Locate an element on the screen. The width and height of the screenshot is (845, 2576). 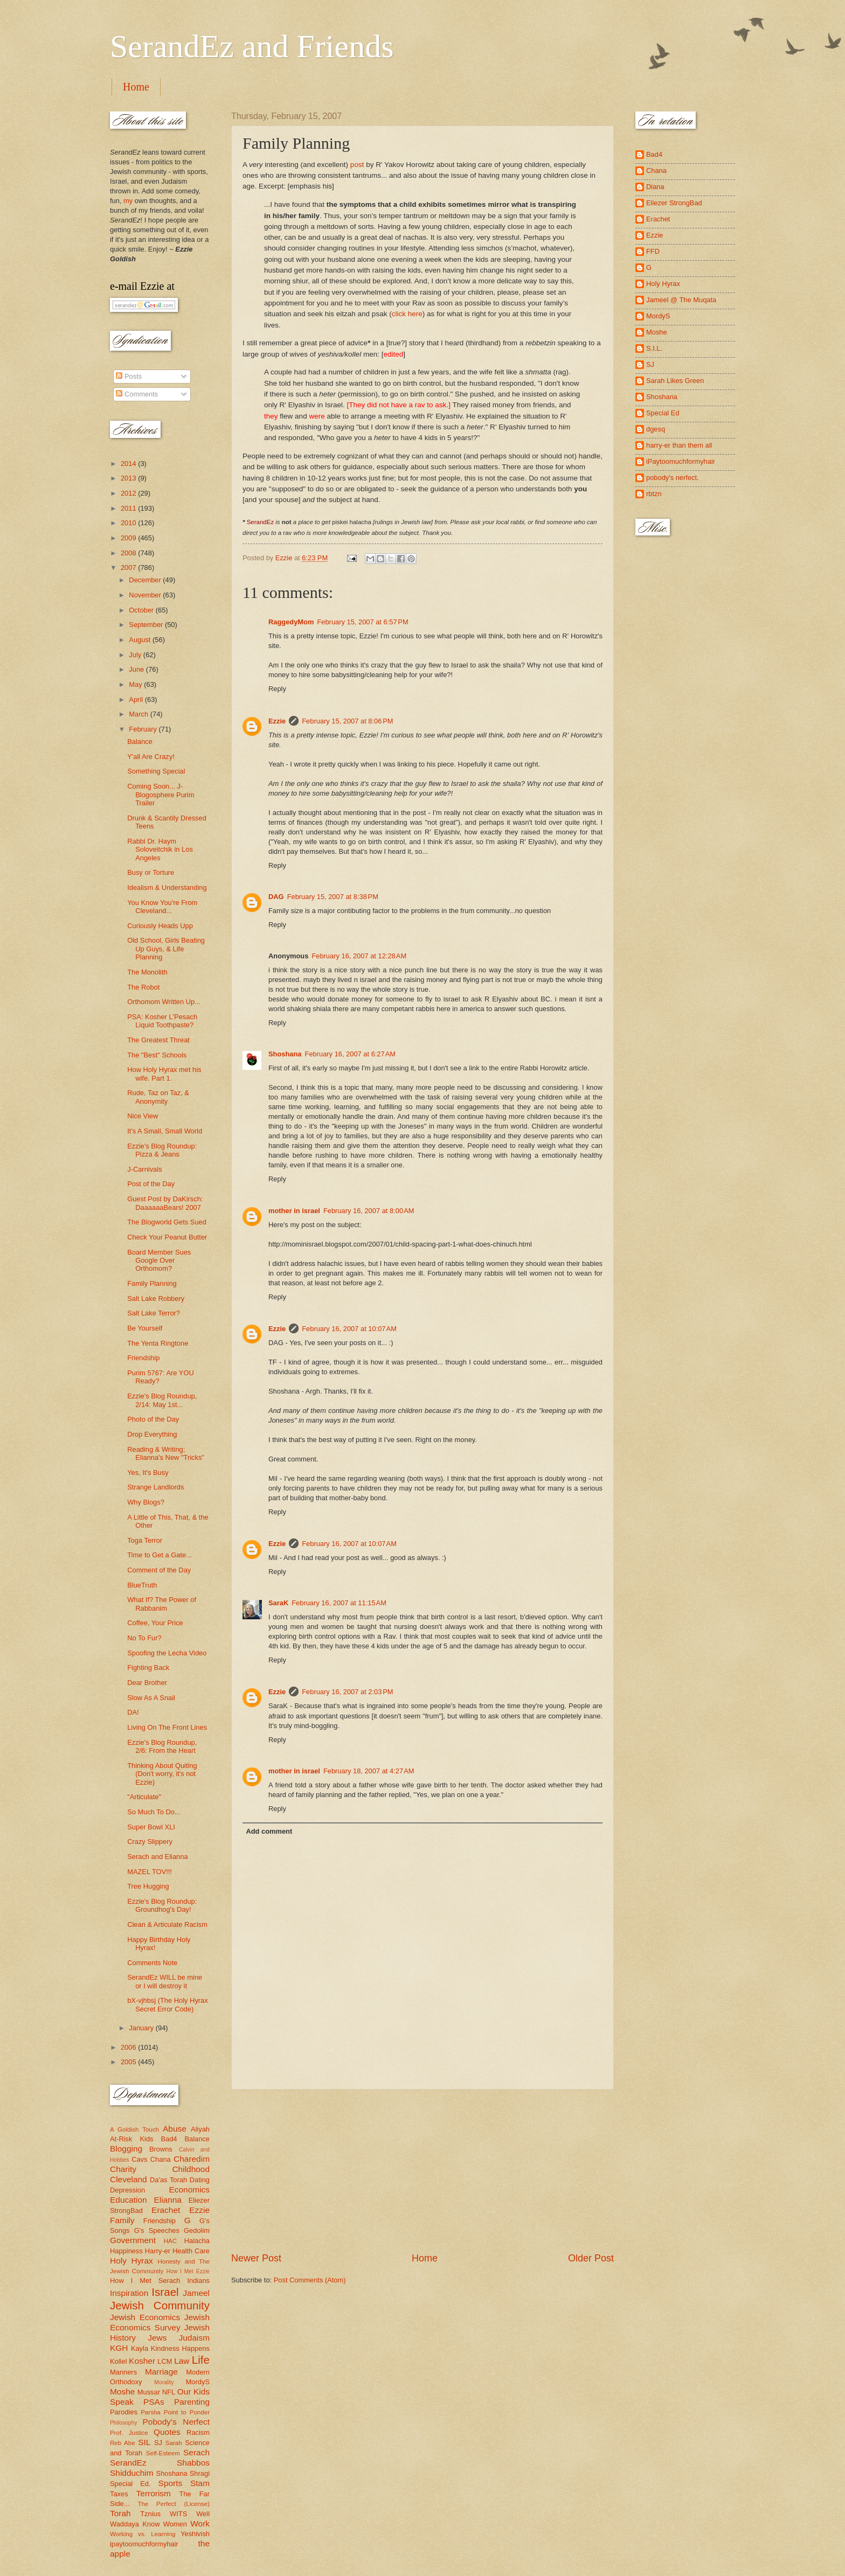
Charity is located at coordinates (123, 2169).